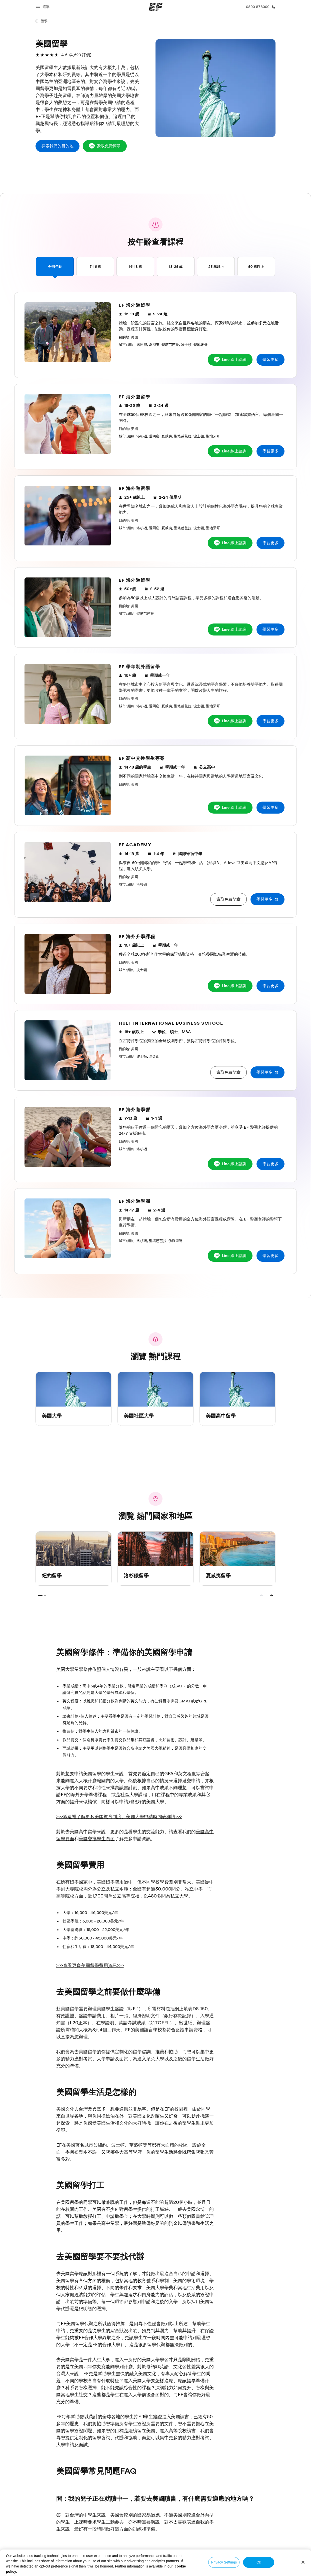 The height and width of the screenshot is (2576, 311). I want to click on >>>查看更多美國留學費用資訊>>>, so click(90, 1965).